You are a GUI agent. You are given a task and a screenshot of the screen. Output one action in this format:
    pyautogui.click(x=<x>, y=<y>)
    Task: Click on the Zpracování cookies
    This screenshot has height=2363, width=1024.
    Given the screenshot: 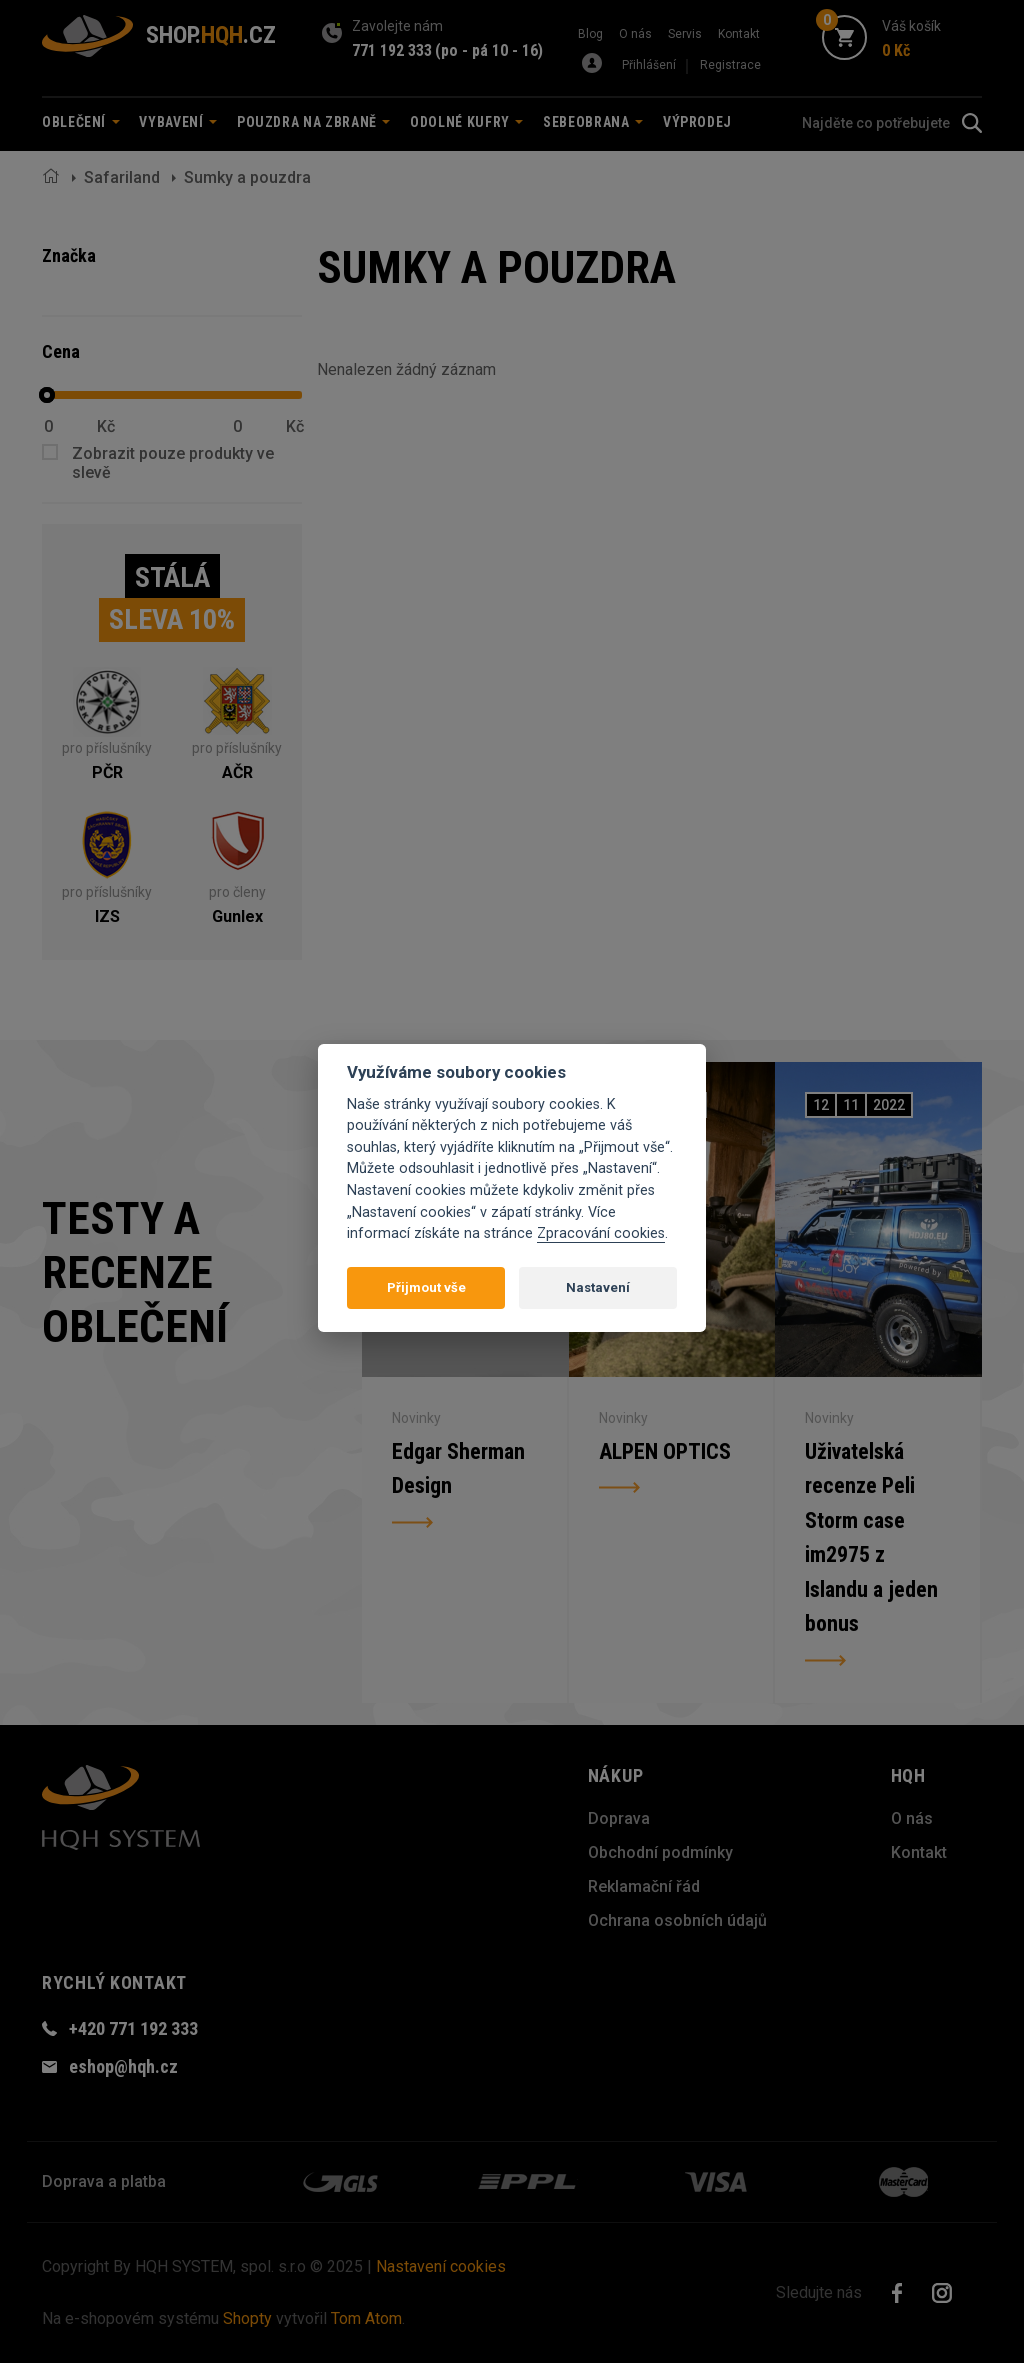 What is the action you would take?
    pyautogui.click(x=601, y=1233)
    